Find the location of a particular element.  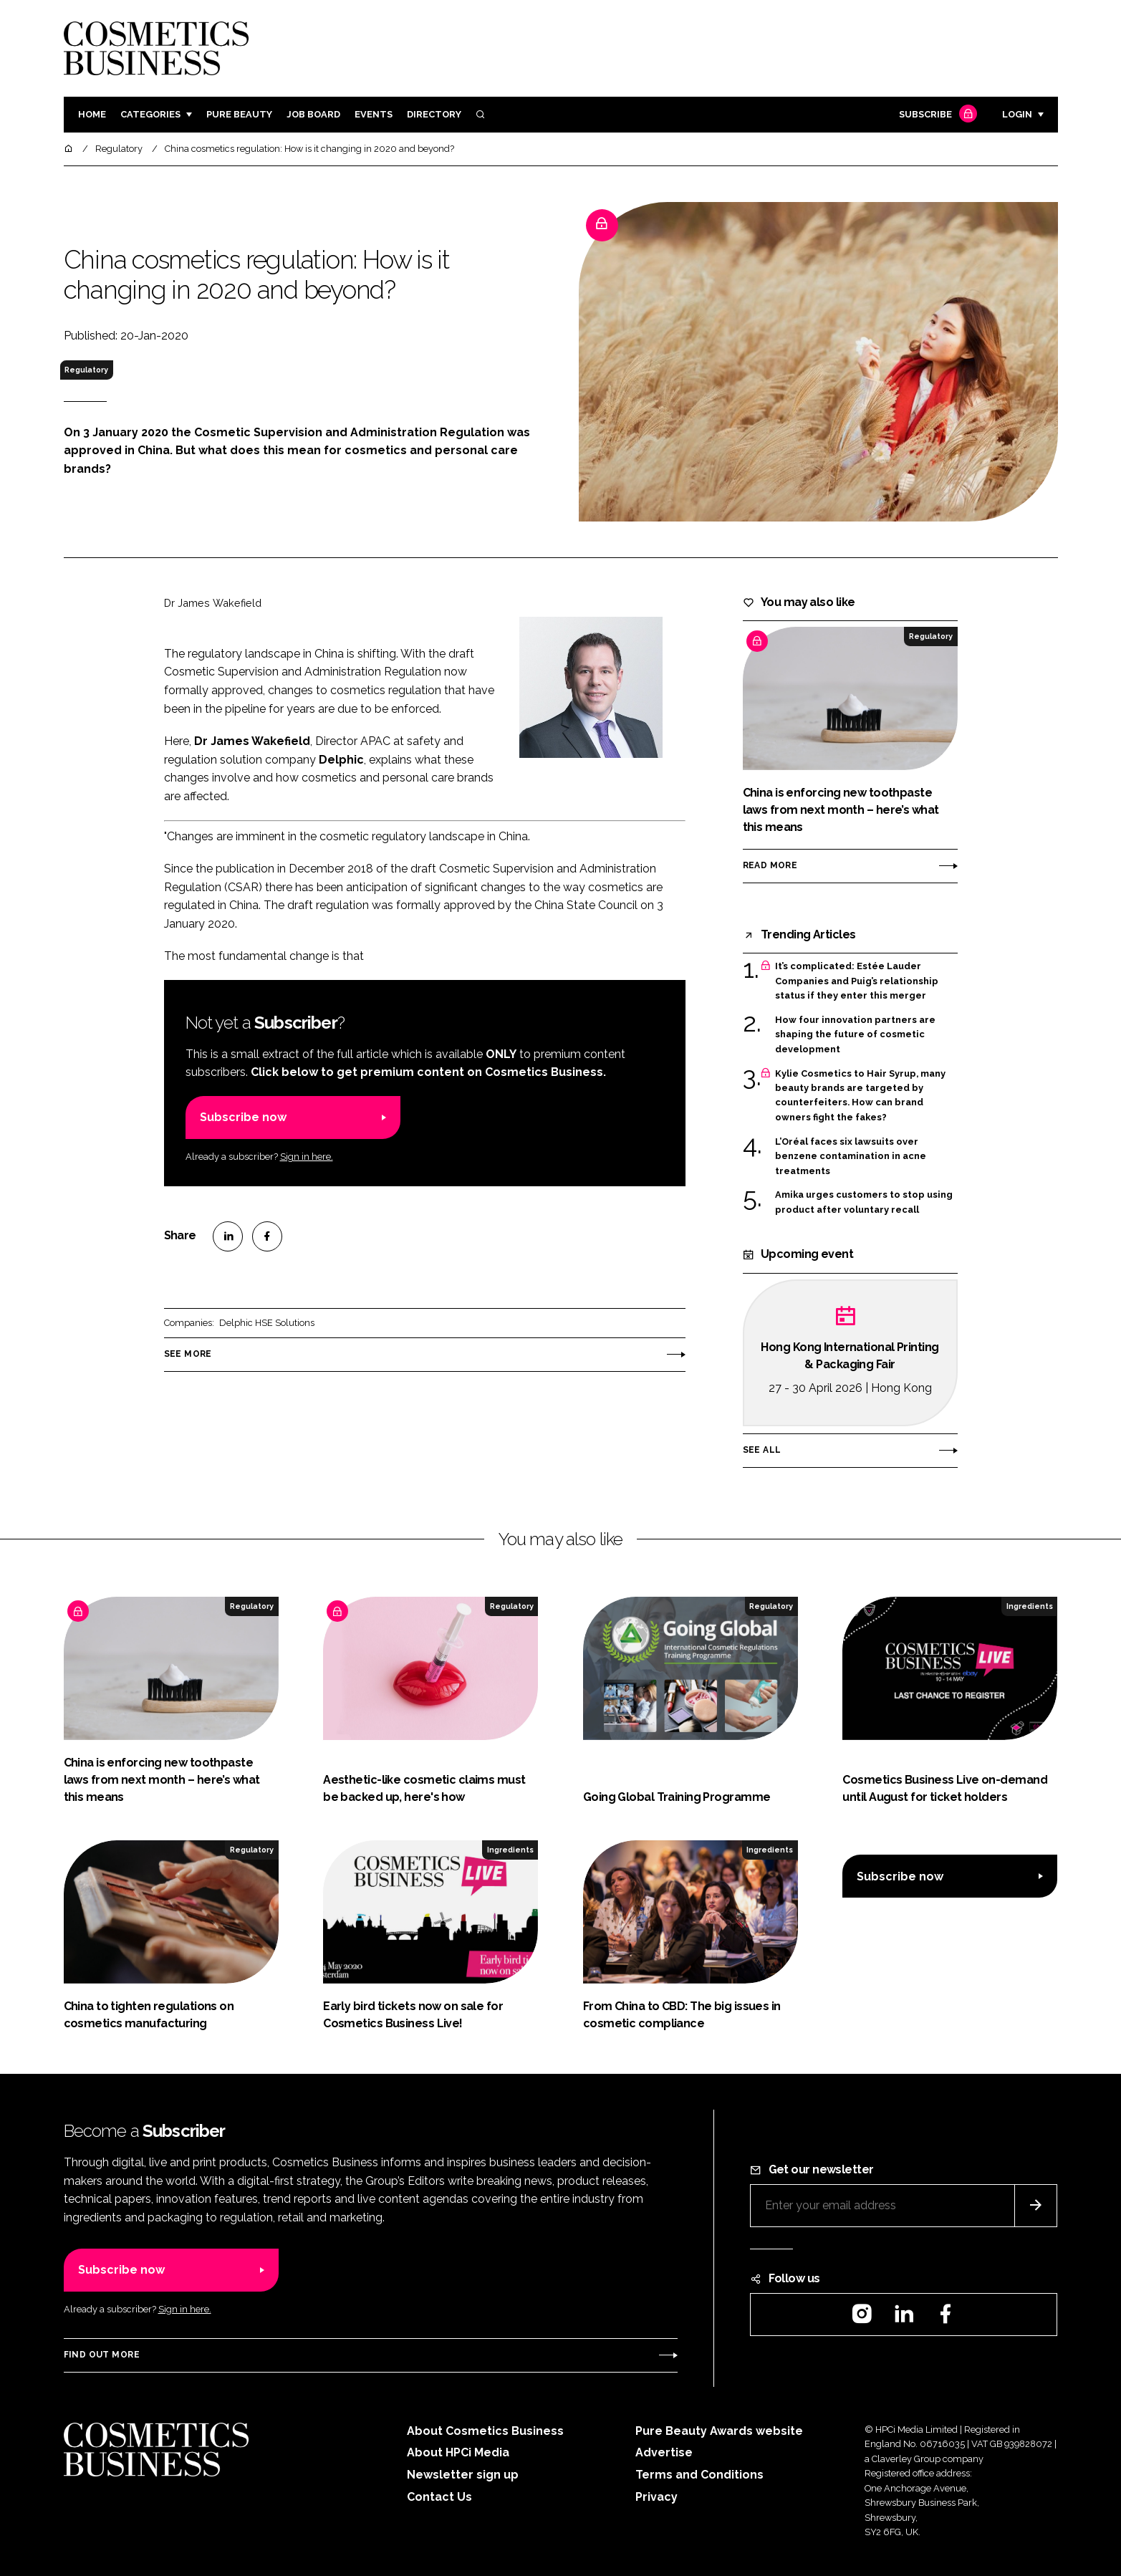

Events is located at coordinates (374, 114).